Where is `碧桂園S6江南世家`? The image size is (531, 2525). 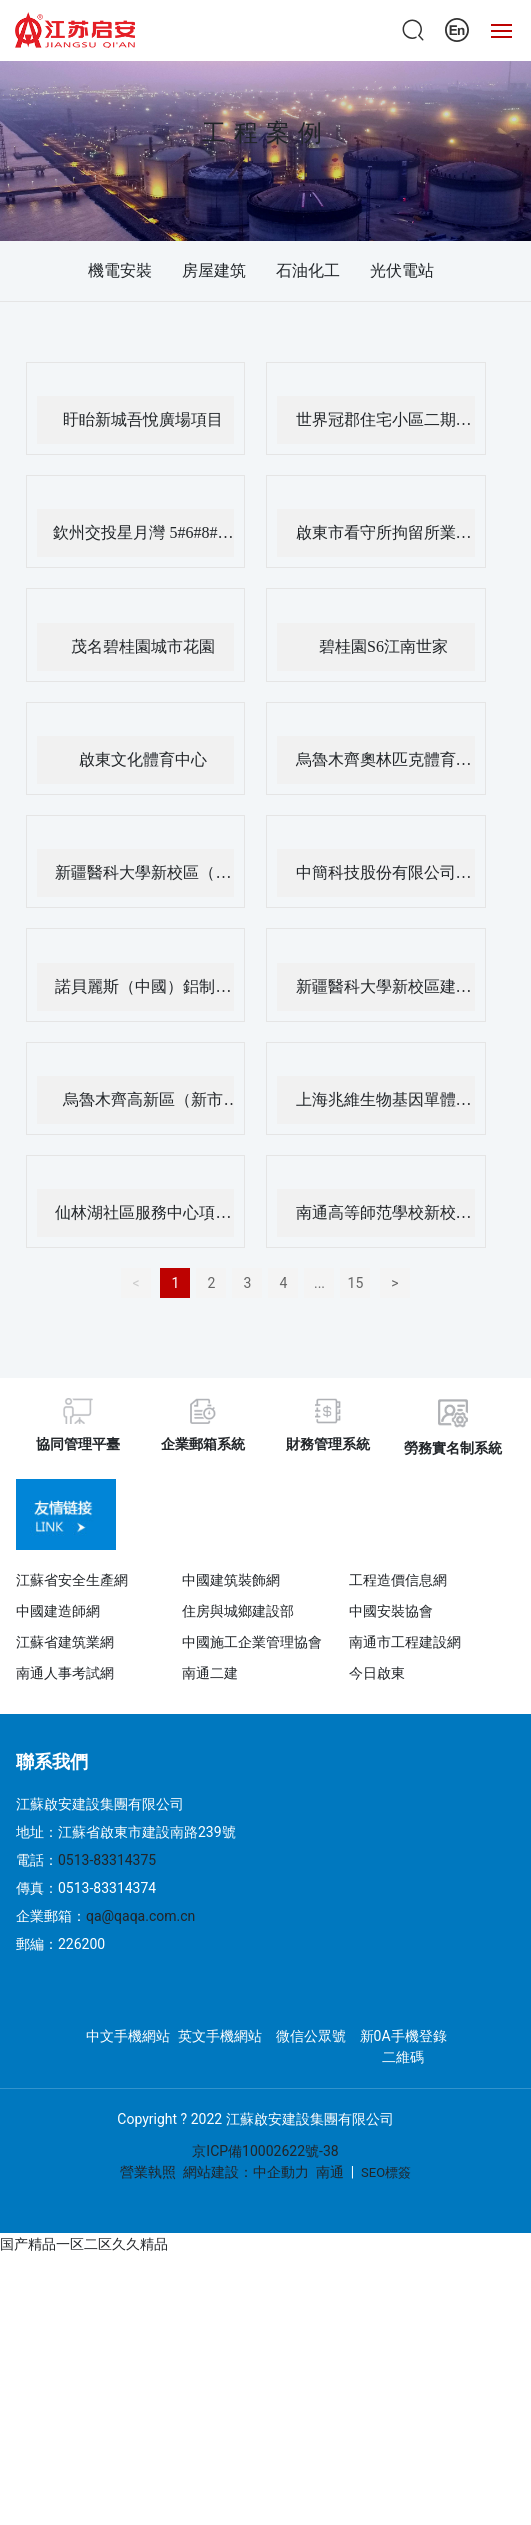
碧桂園S6江南世家 is located at coordinates (383, 646).